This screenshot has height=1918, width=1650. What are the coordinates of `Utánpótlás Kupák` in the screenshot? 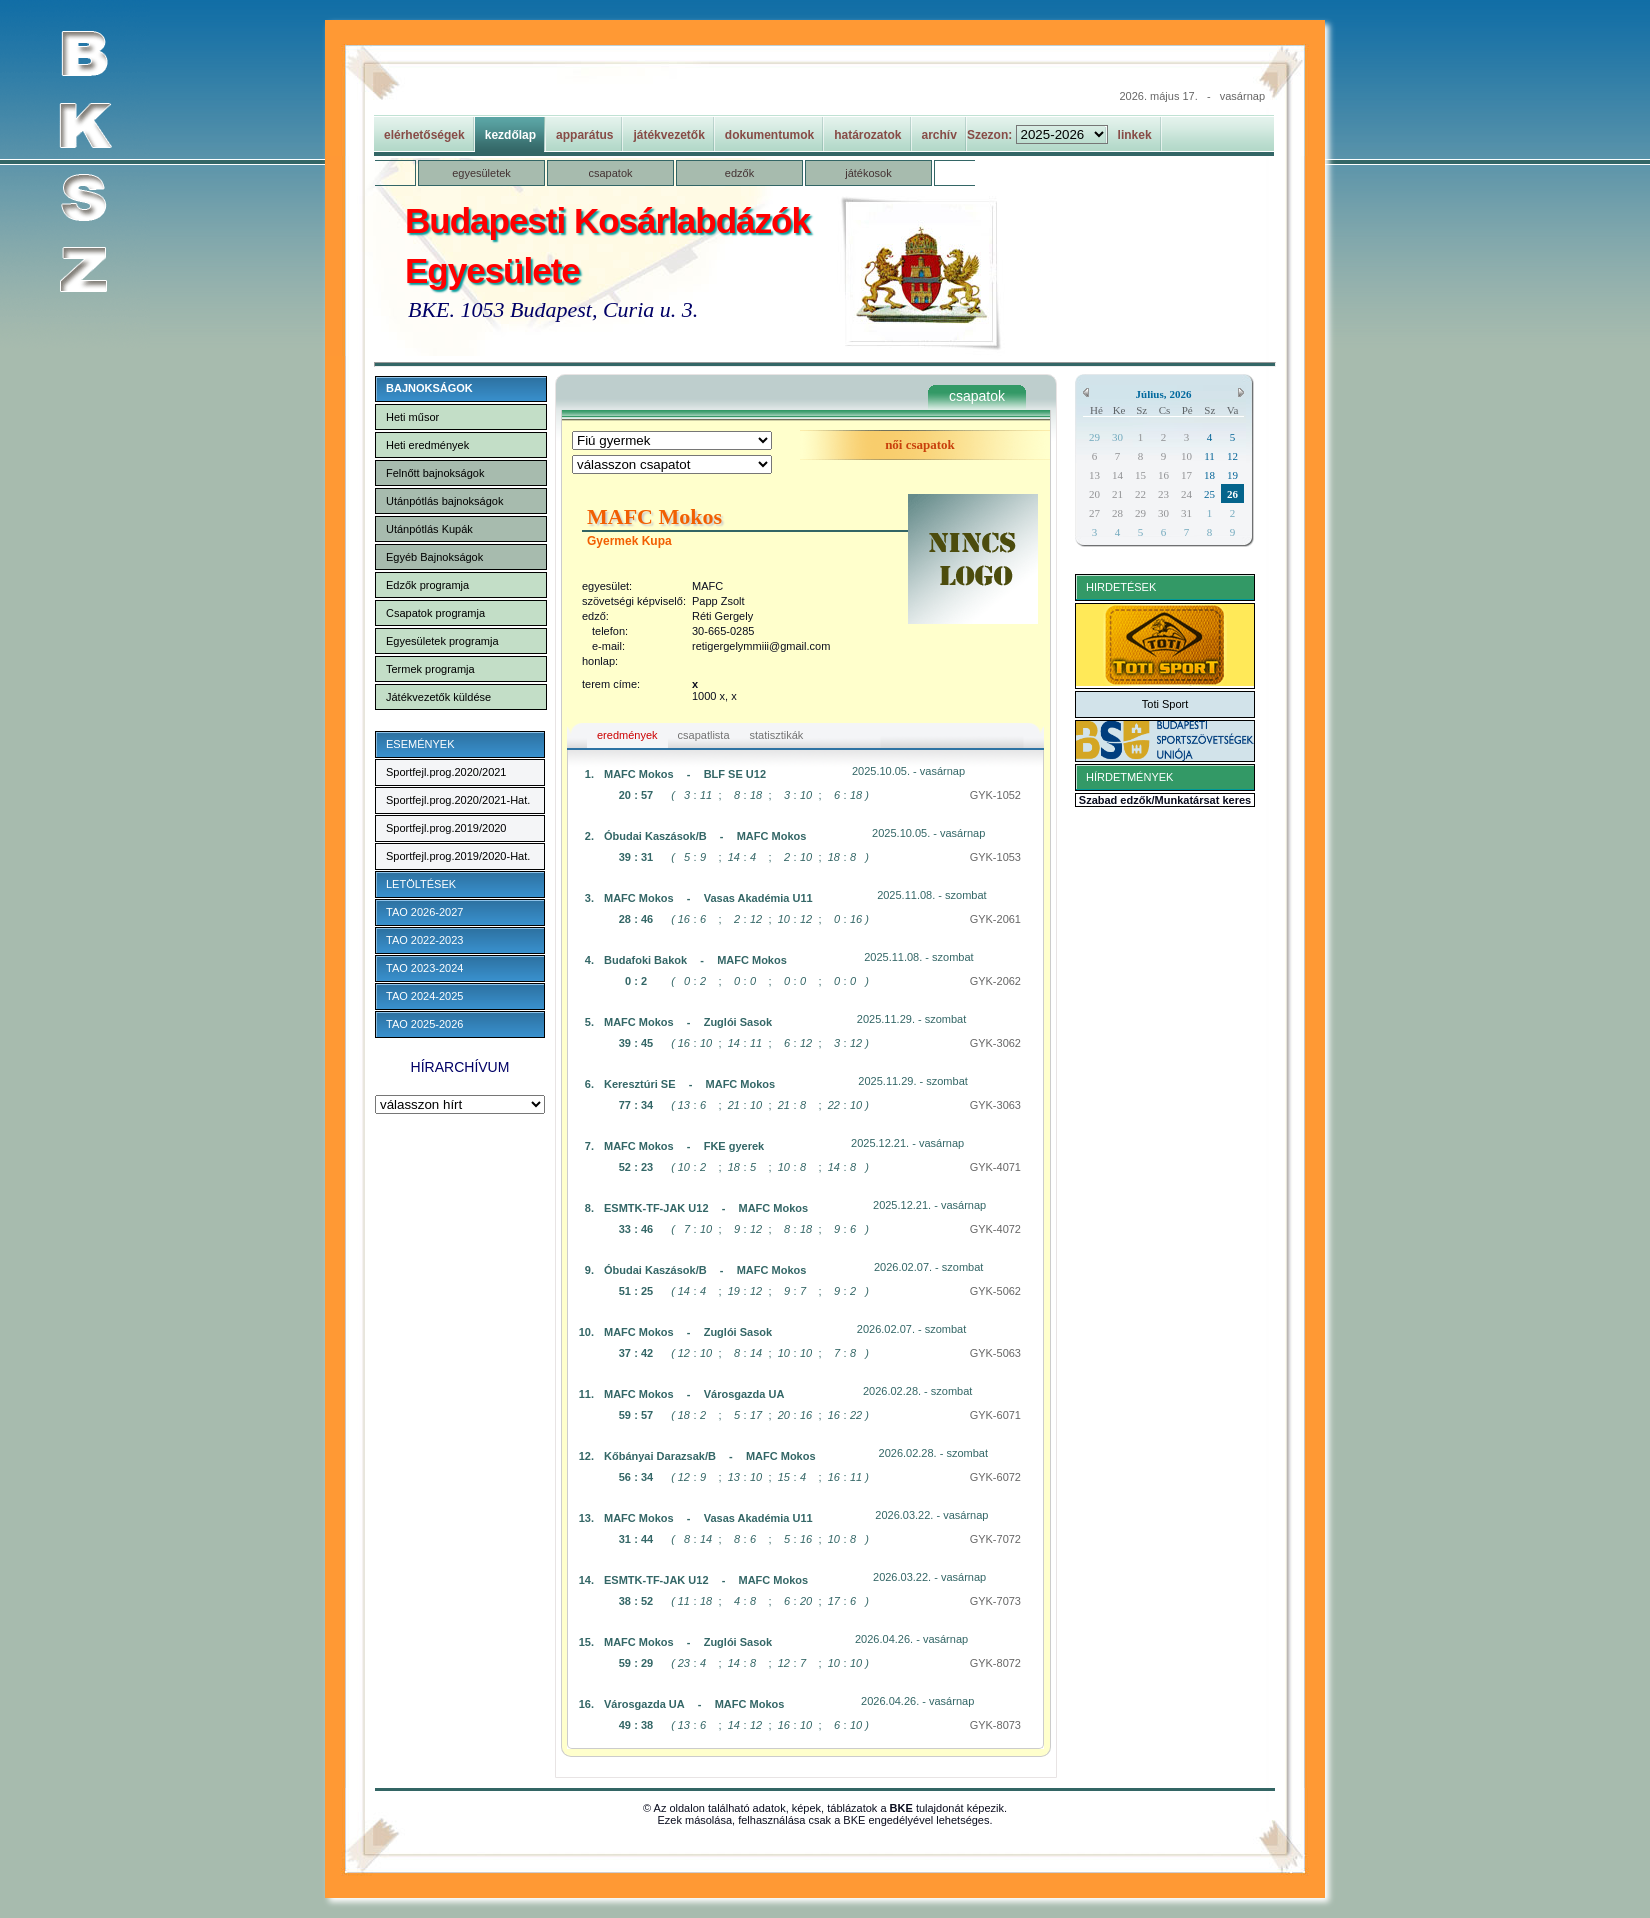 It's located at (429, 529).